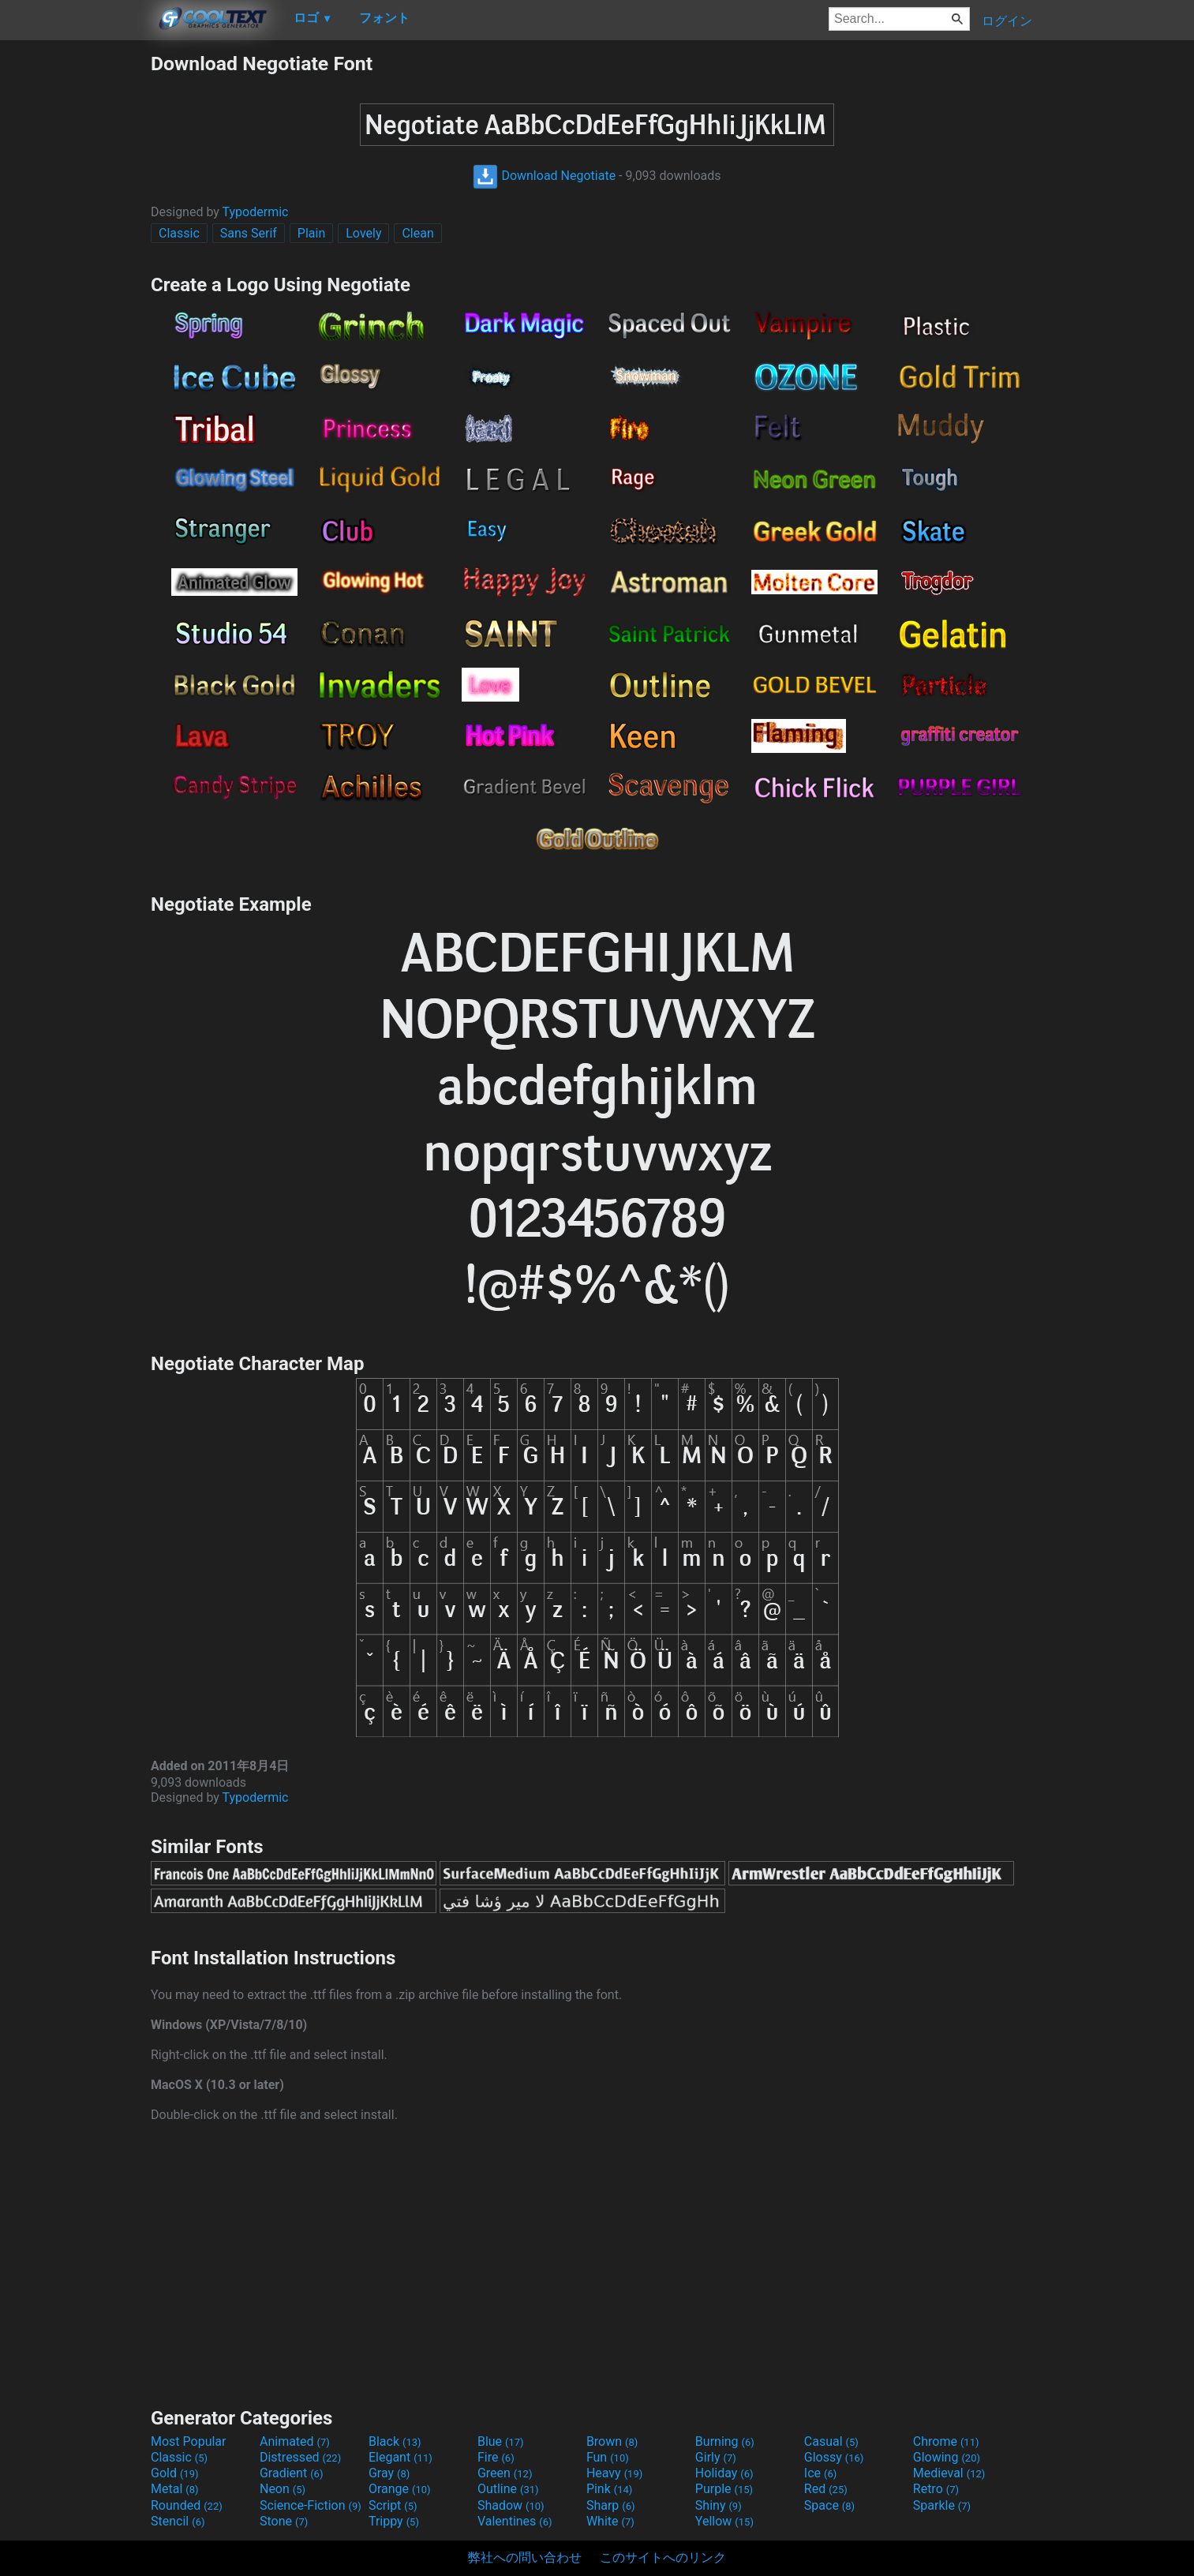 Image resolution: width=1194 pixels, height=2576 pixels. I want to click on Download Negotiate, so click(544, 175).